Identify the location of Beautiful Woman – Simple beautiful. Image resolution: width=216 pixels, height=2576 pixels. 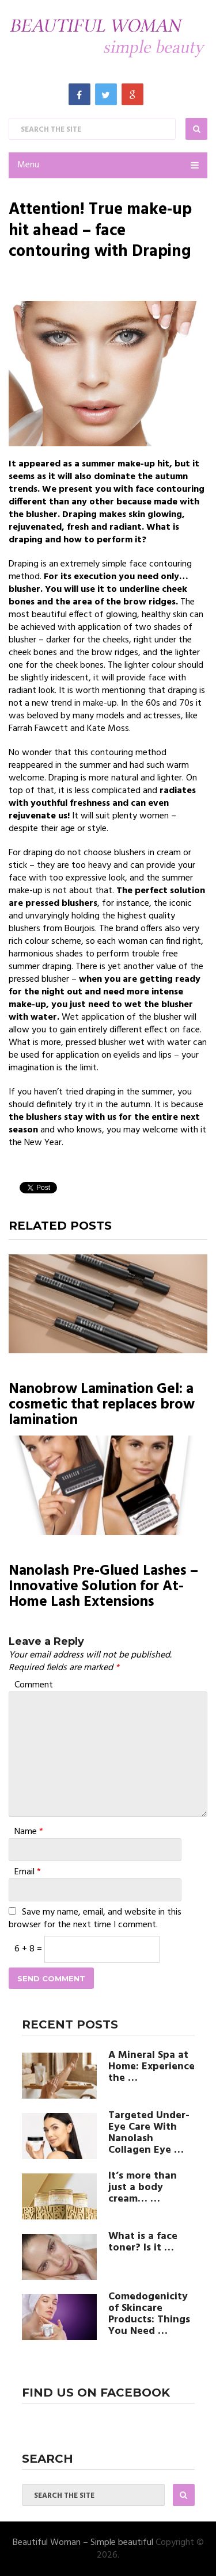
(83, 2542).